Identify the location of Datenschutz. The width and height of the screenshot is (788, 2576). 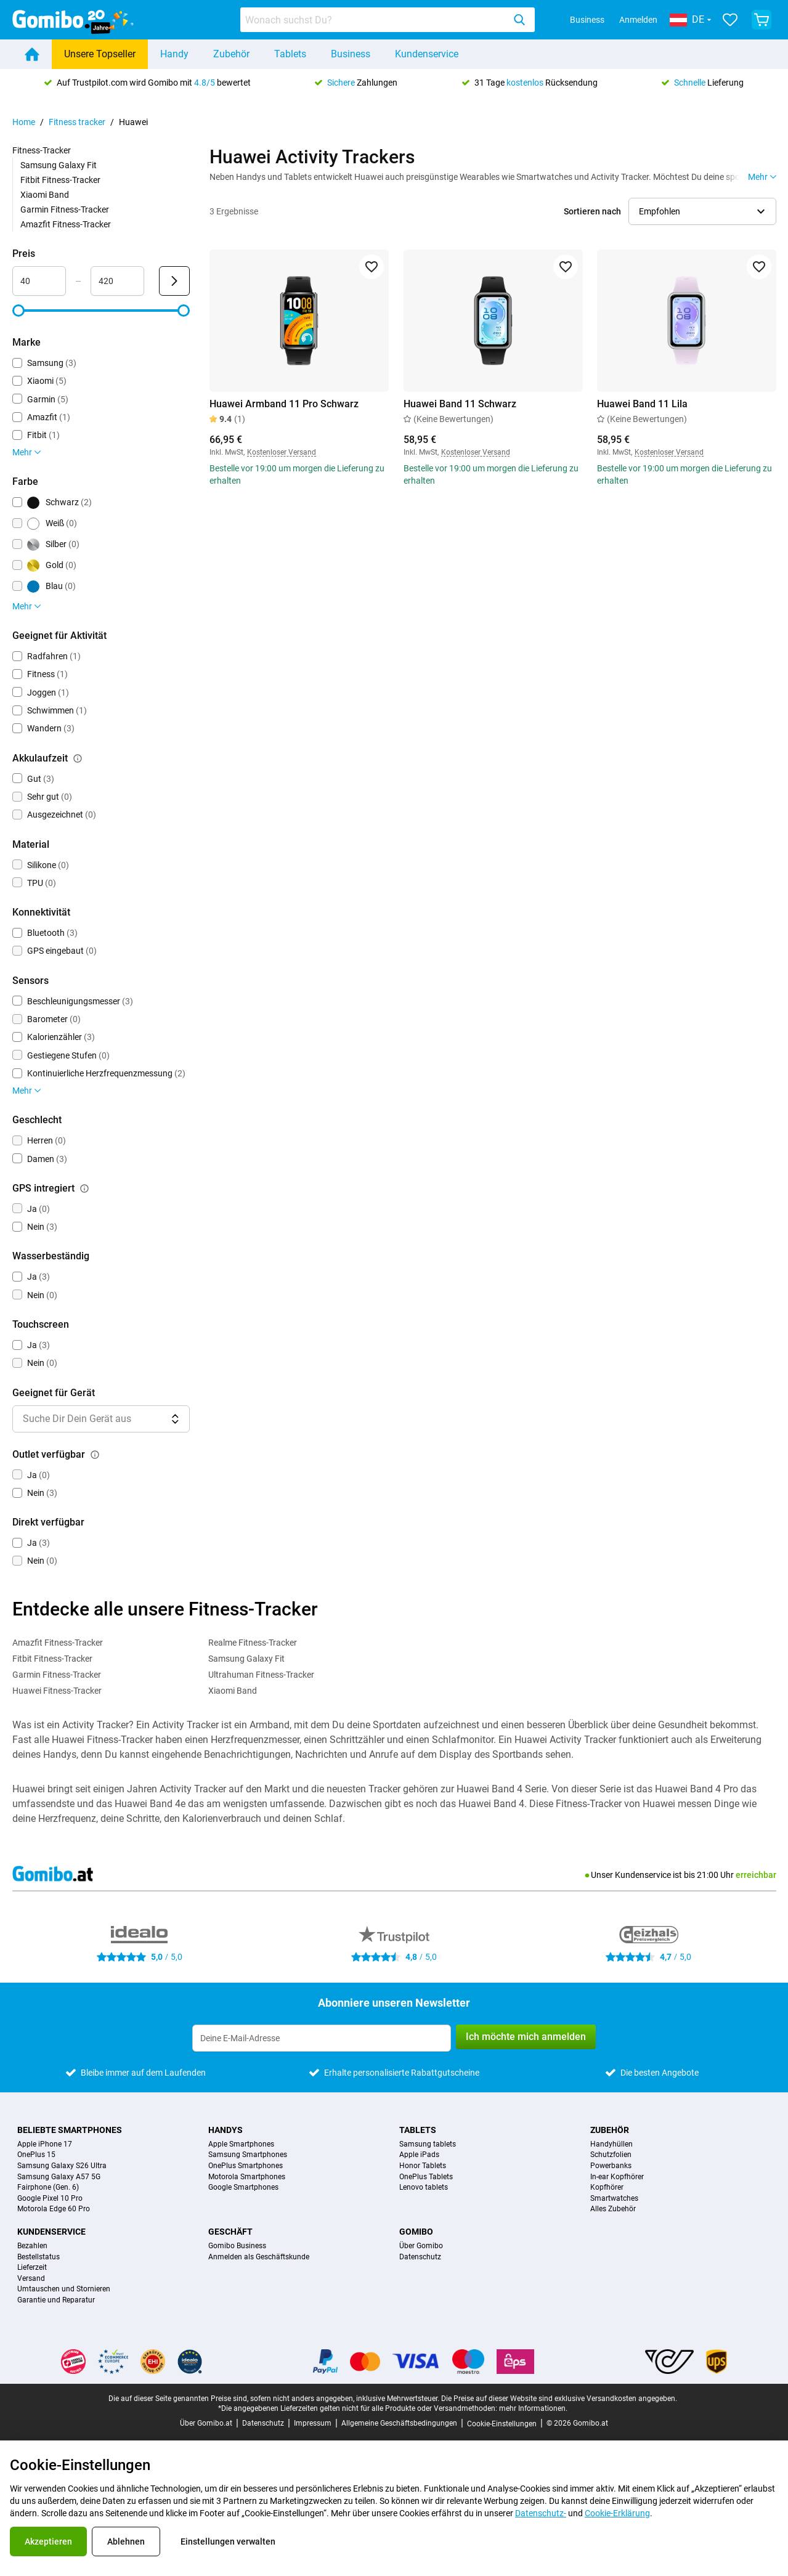
(420, 2257).